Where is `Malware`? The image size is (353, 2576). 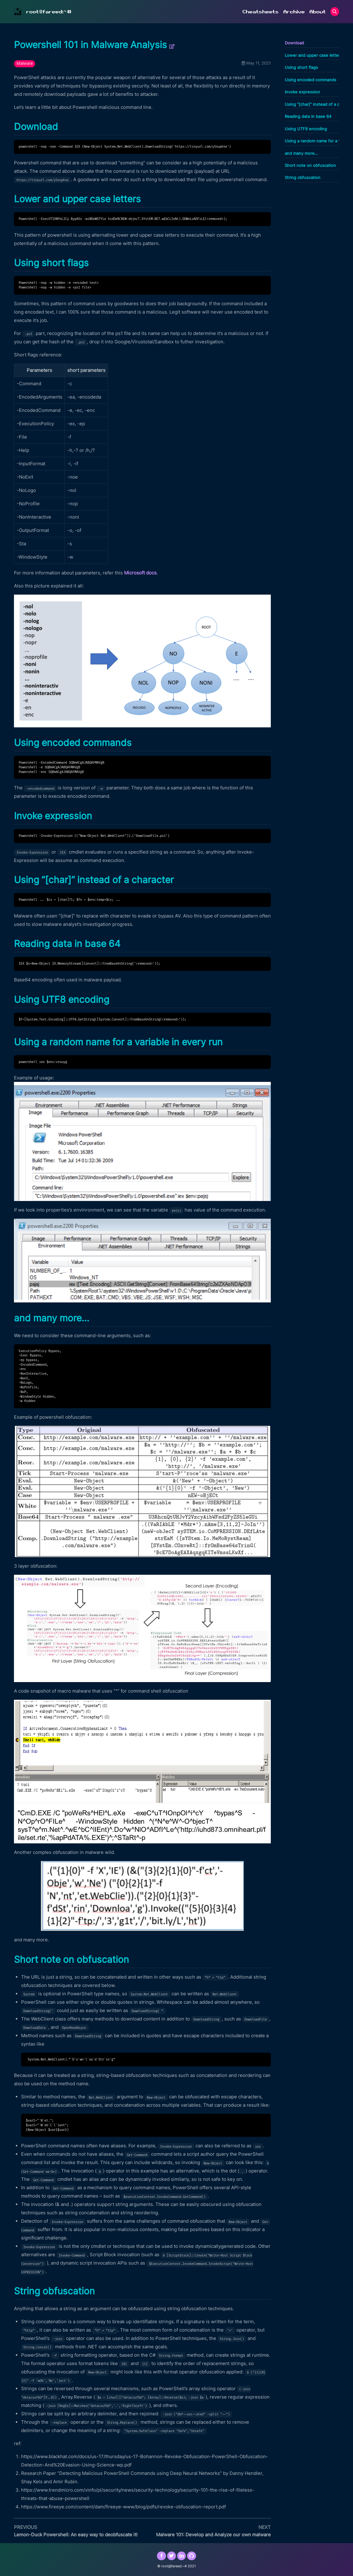 Malware is located at coordinates (24, 63).